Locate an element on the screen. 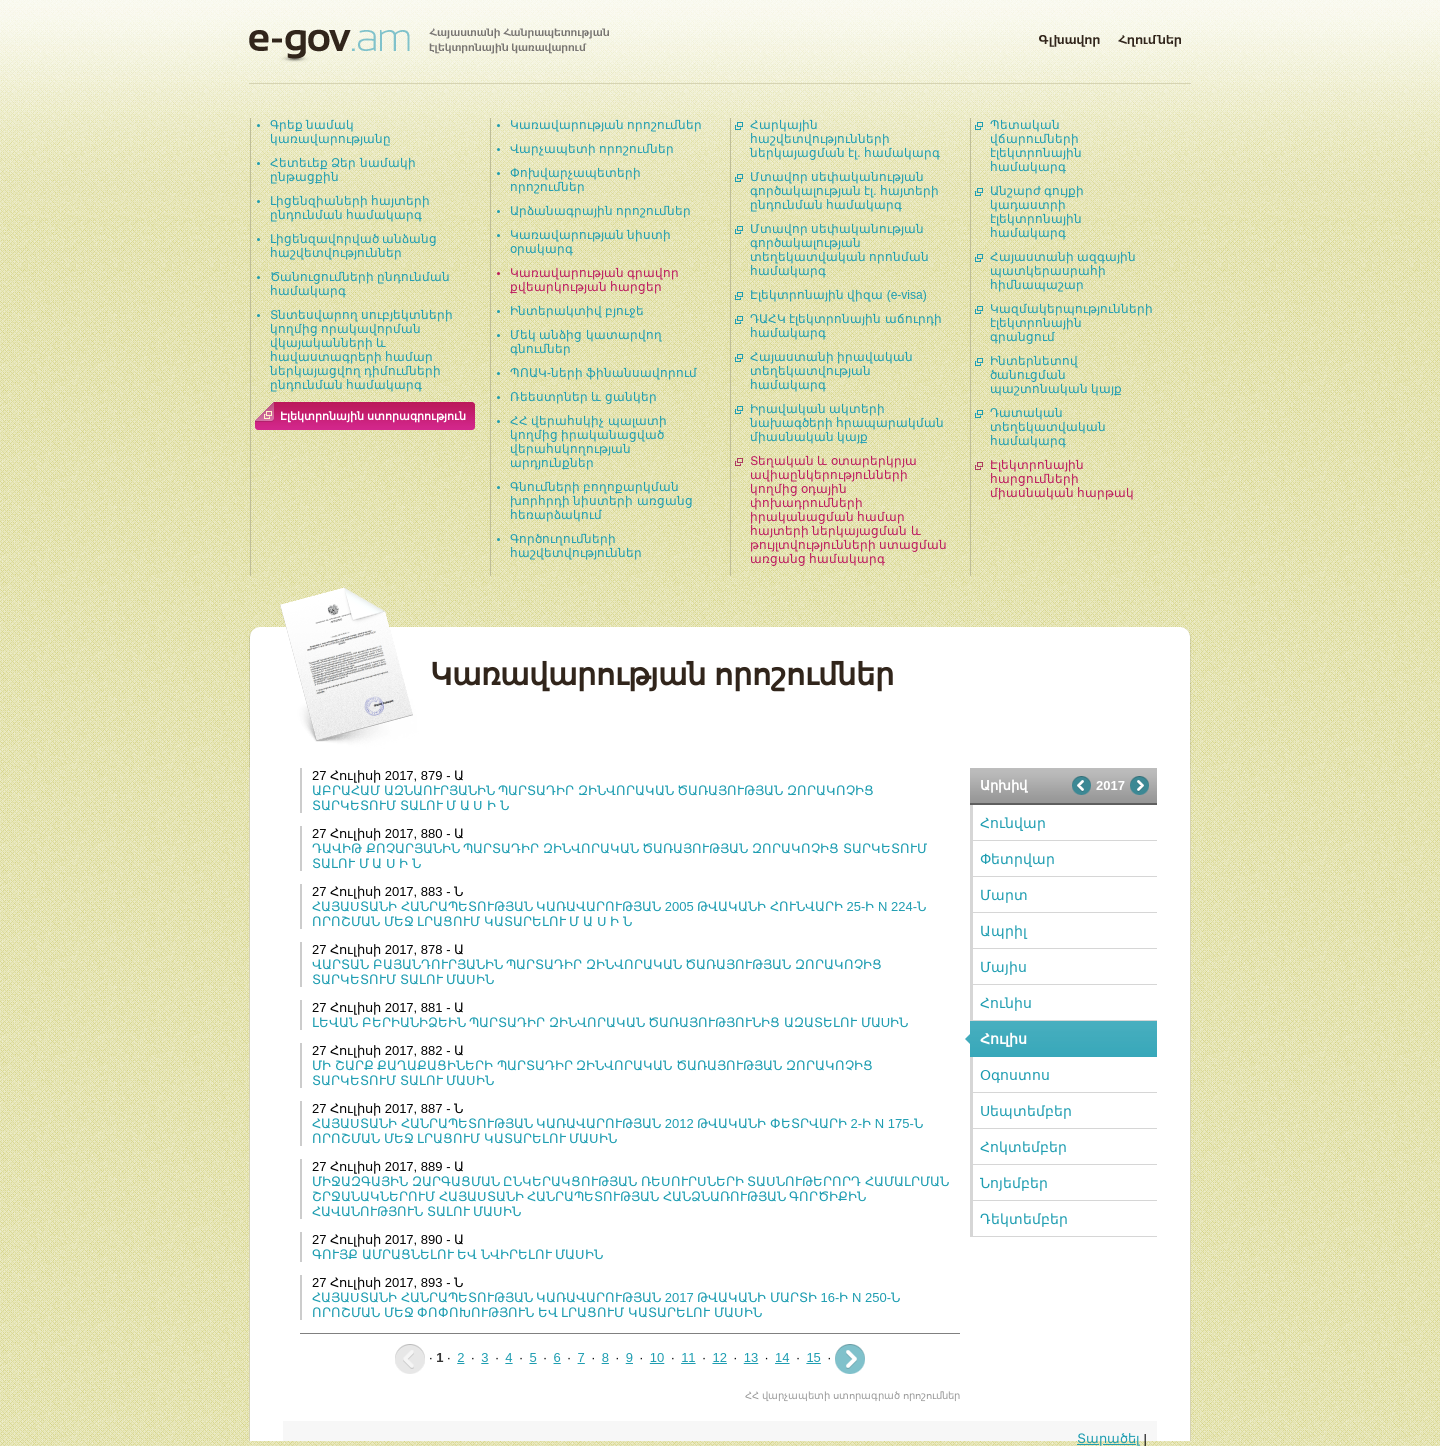  Գործուղումների հաշվետվություններ is located at coordinates (576, 546).